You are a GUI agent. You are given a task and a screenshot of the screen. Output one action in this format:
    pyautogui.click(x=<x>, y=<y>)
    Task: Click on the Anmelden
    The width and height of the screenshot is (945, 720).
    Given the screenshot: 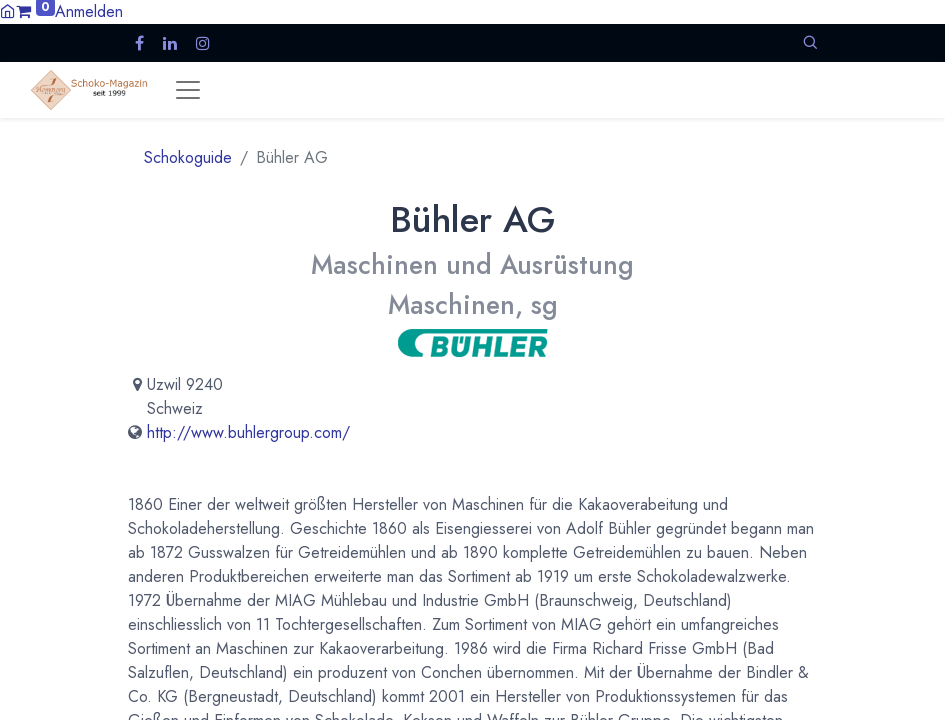 What is the action you would take?
    pyautogui.click(x=89, y=11)
    